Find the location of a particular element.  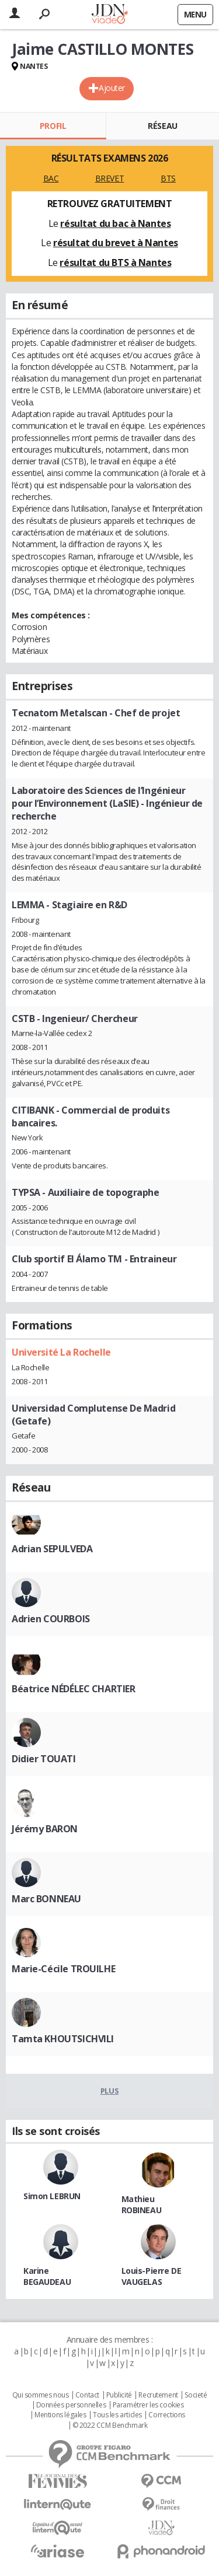

Béatrice NÉDÉLEC CHARTIER is located at coordinates (73, 1688).